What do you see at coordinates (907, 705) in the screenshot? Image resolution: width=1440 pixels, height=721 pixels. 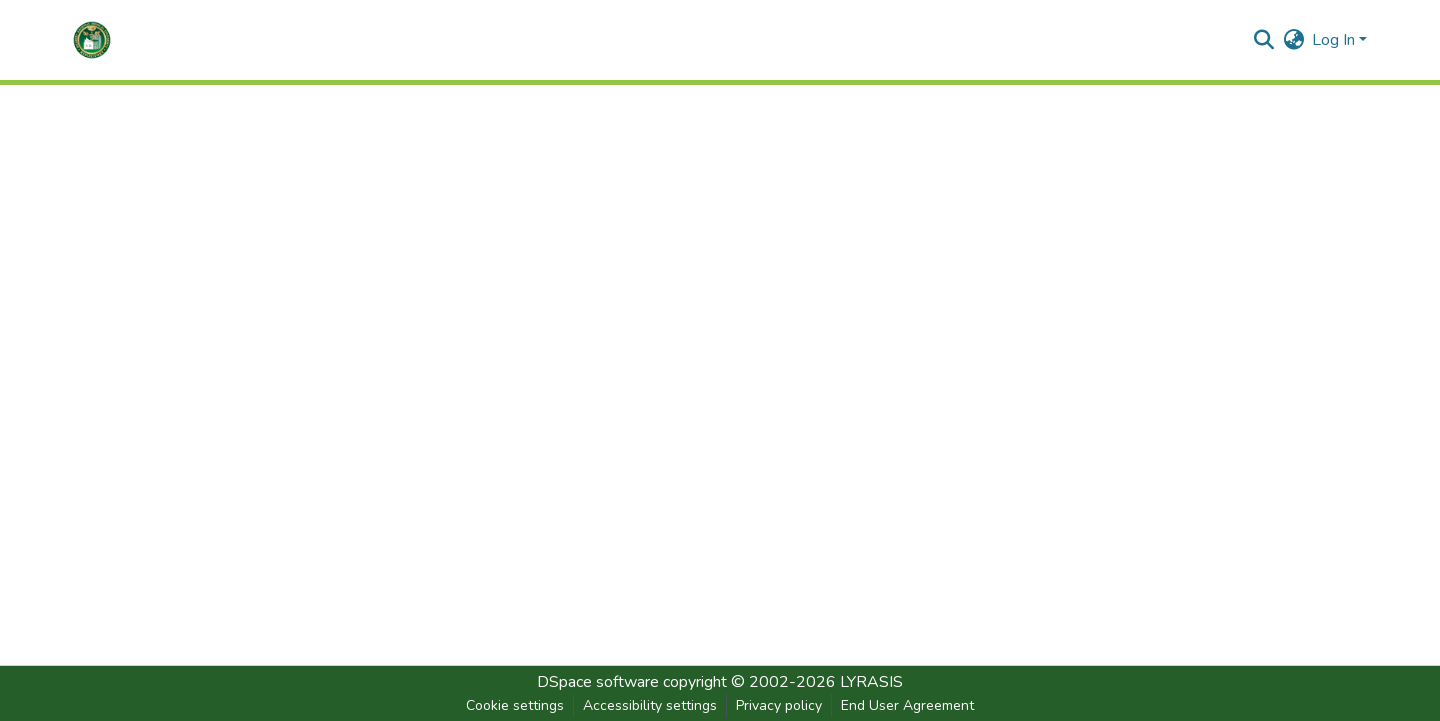 I see `End User Agreement [link]` at bounding box center [907, 705].